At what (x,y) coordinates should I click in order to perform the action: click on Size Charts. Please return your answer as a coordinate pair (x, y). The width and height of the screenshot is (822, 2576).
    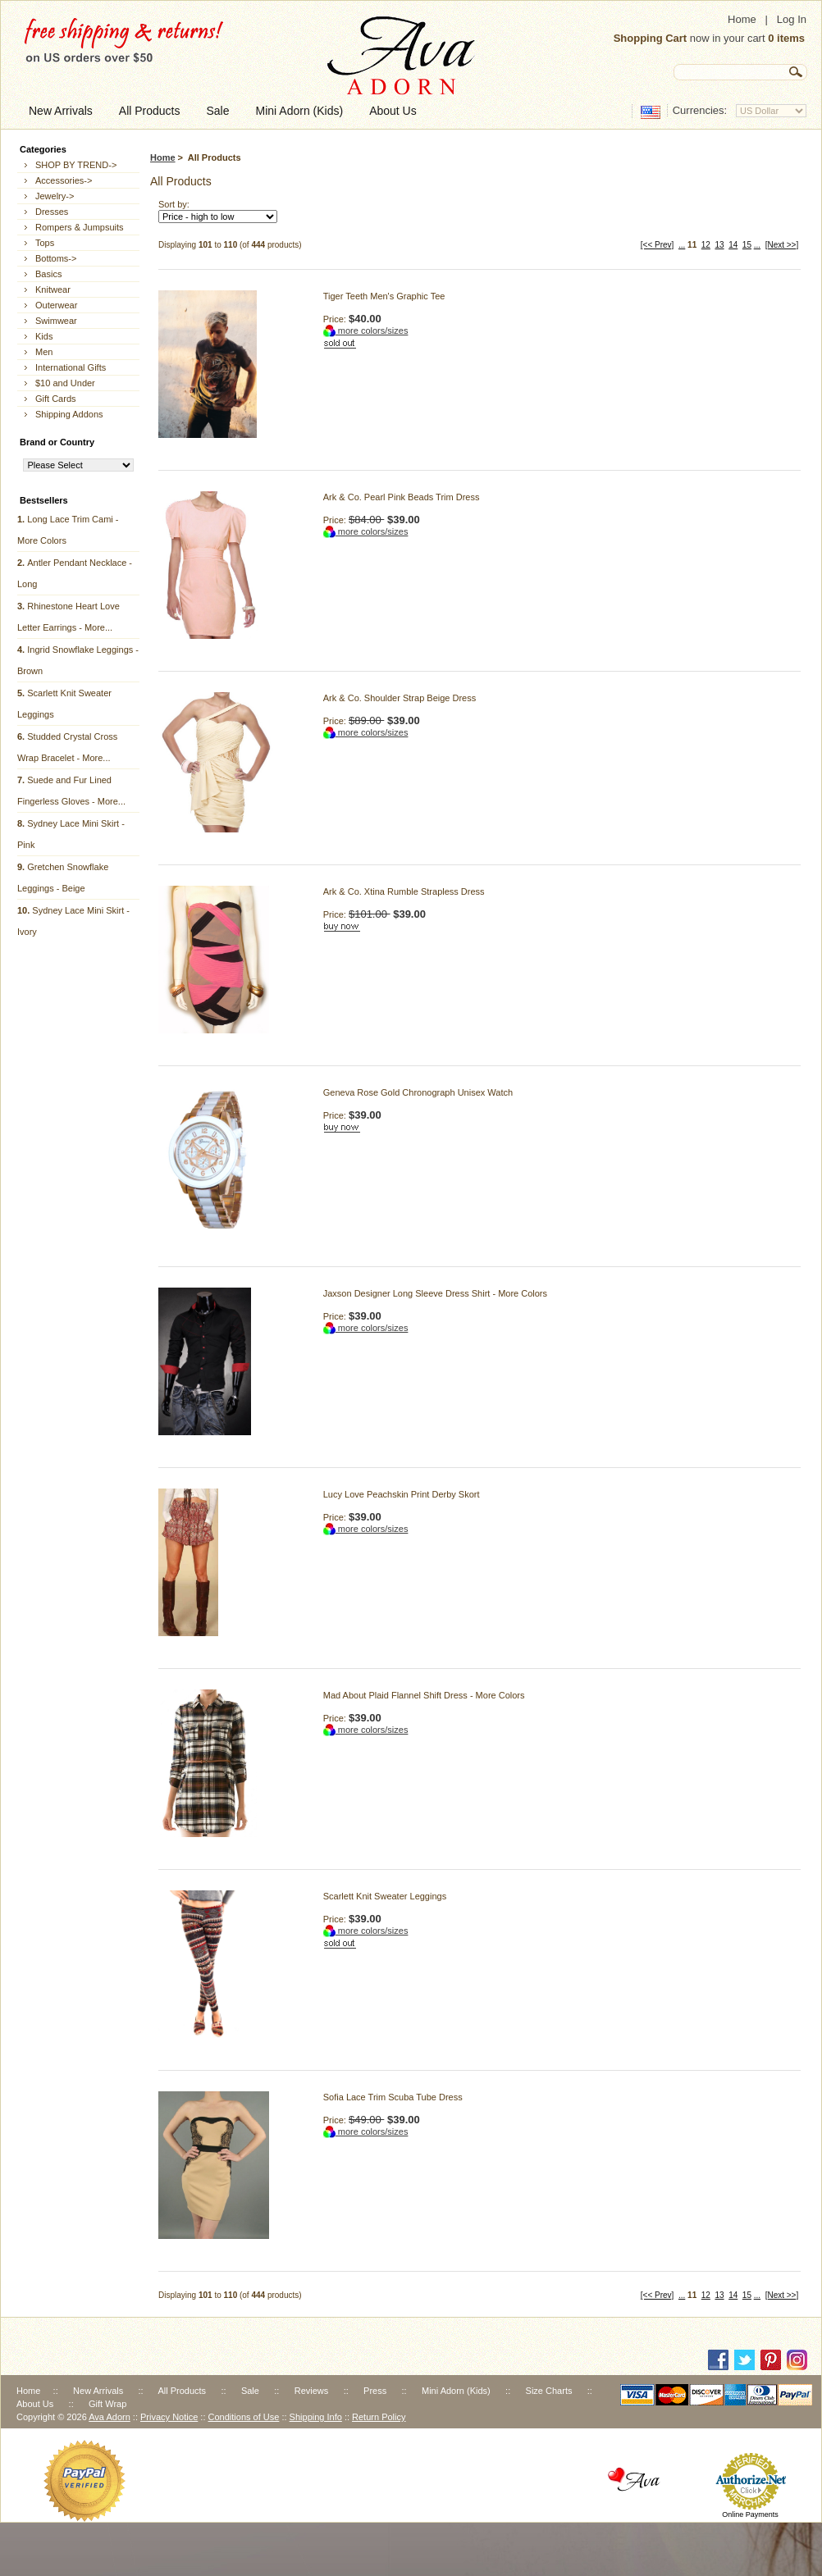
    Looking at the image, I should click on (549, 2391).